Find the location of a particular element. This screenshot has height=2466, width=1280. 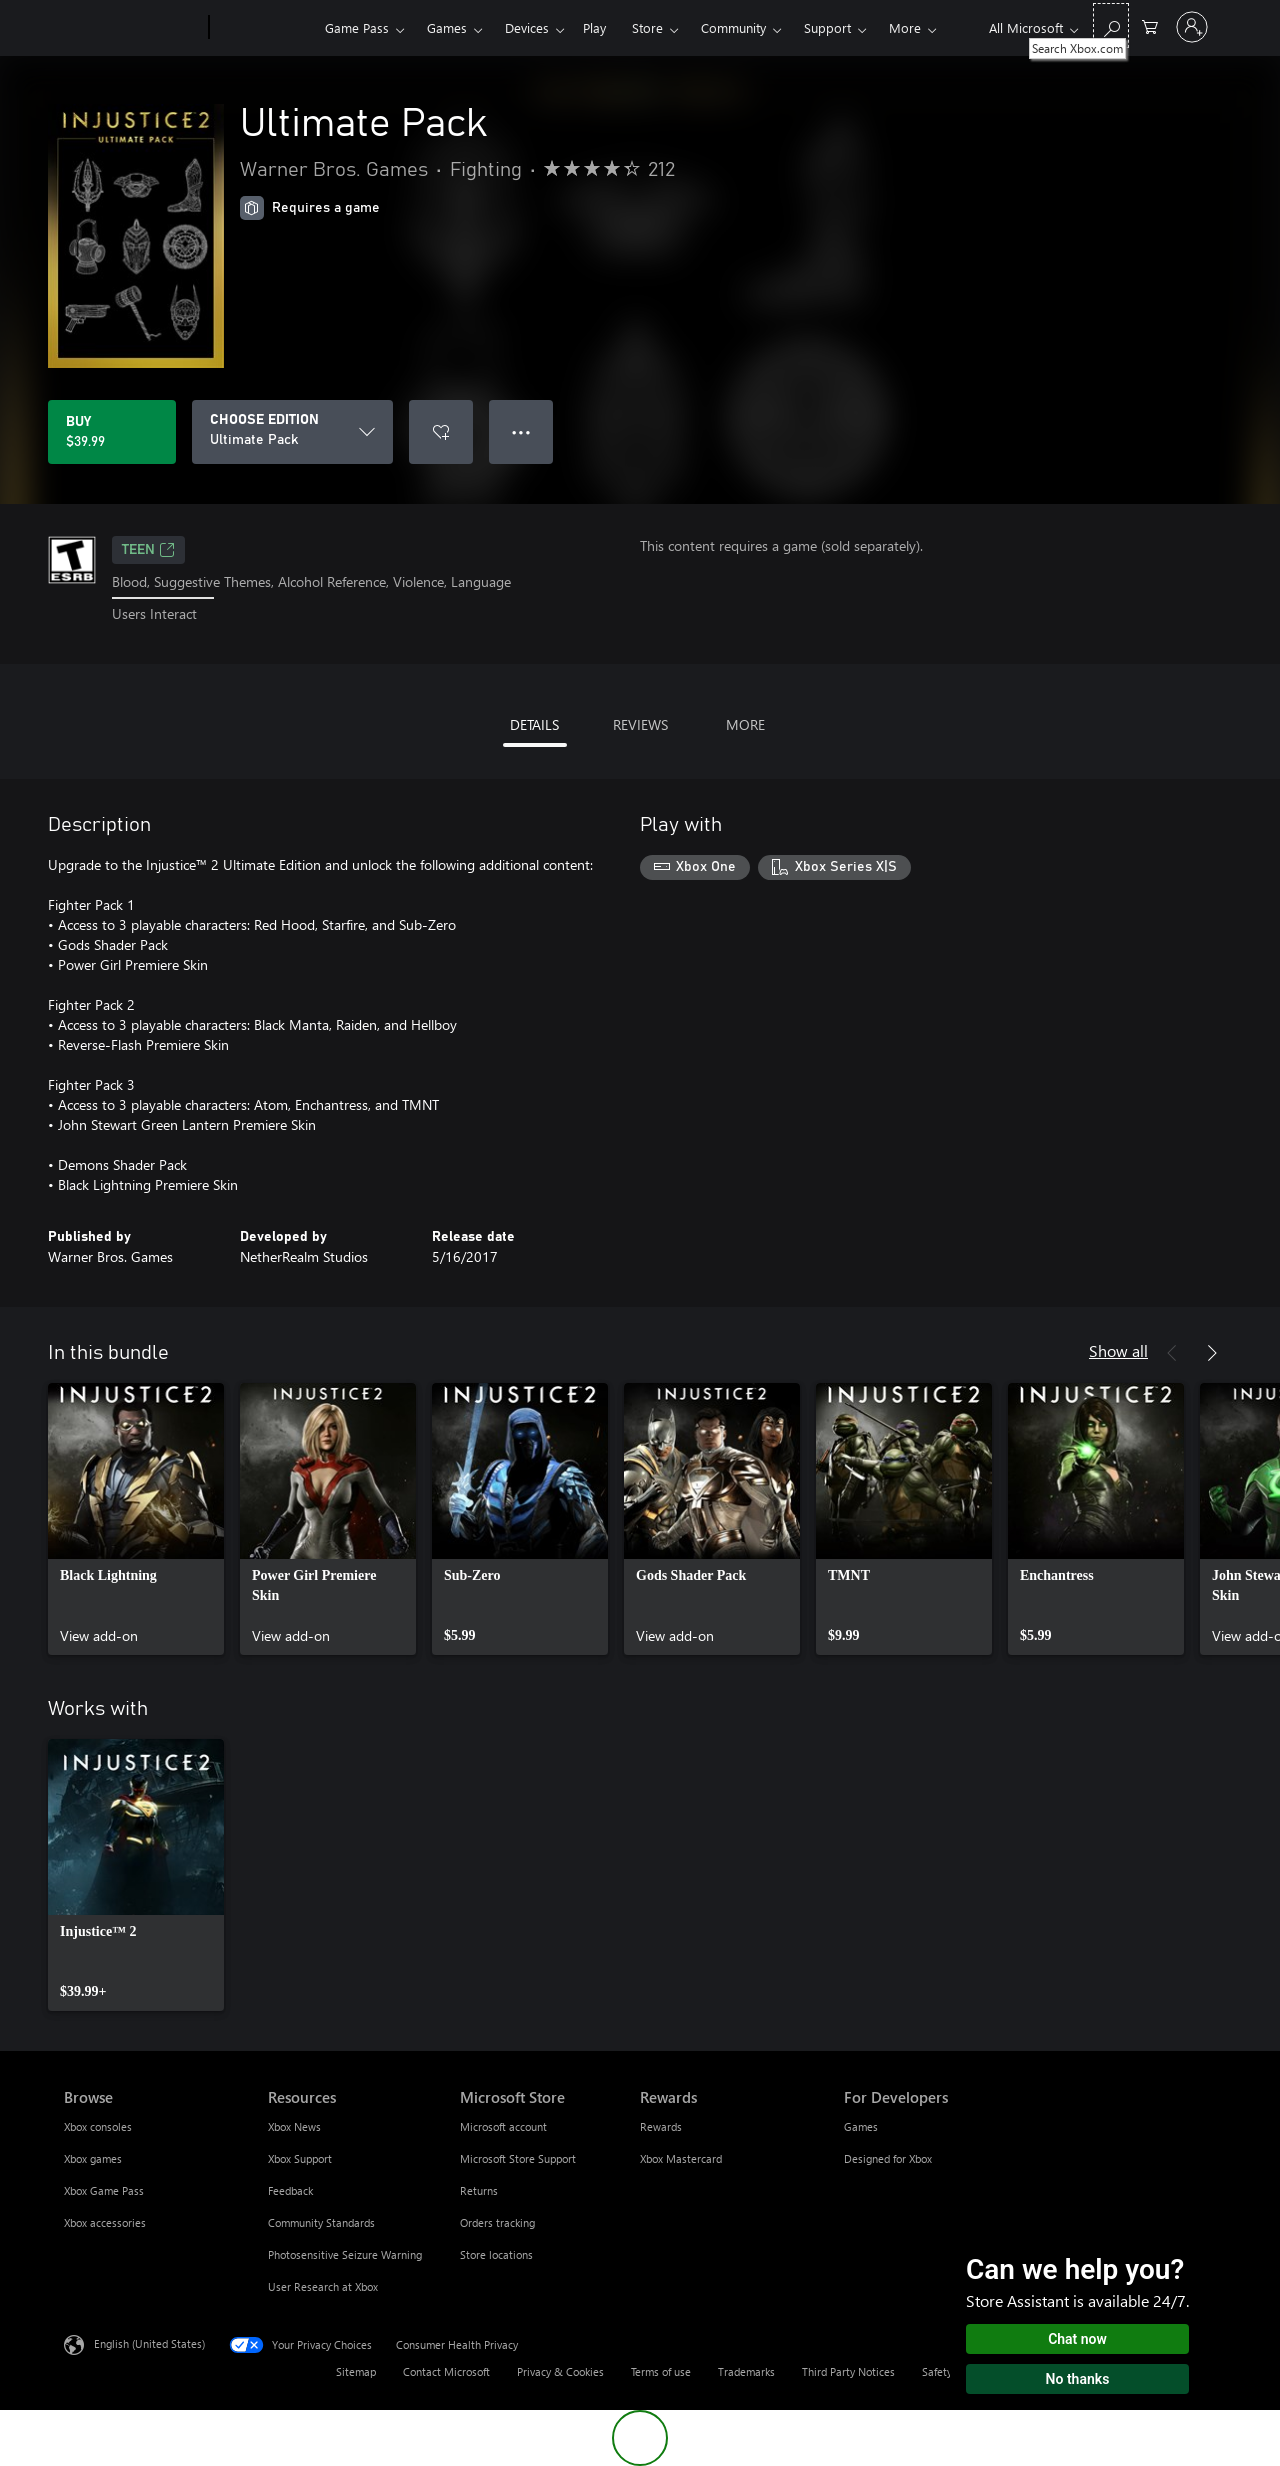

Trademarks is located at coordinates (746, 2371).